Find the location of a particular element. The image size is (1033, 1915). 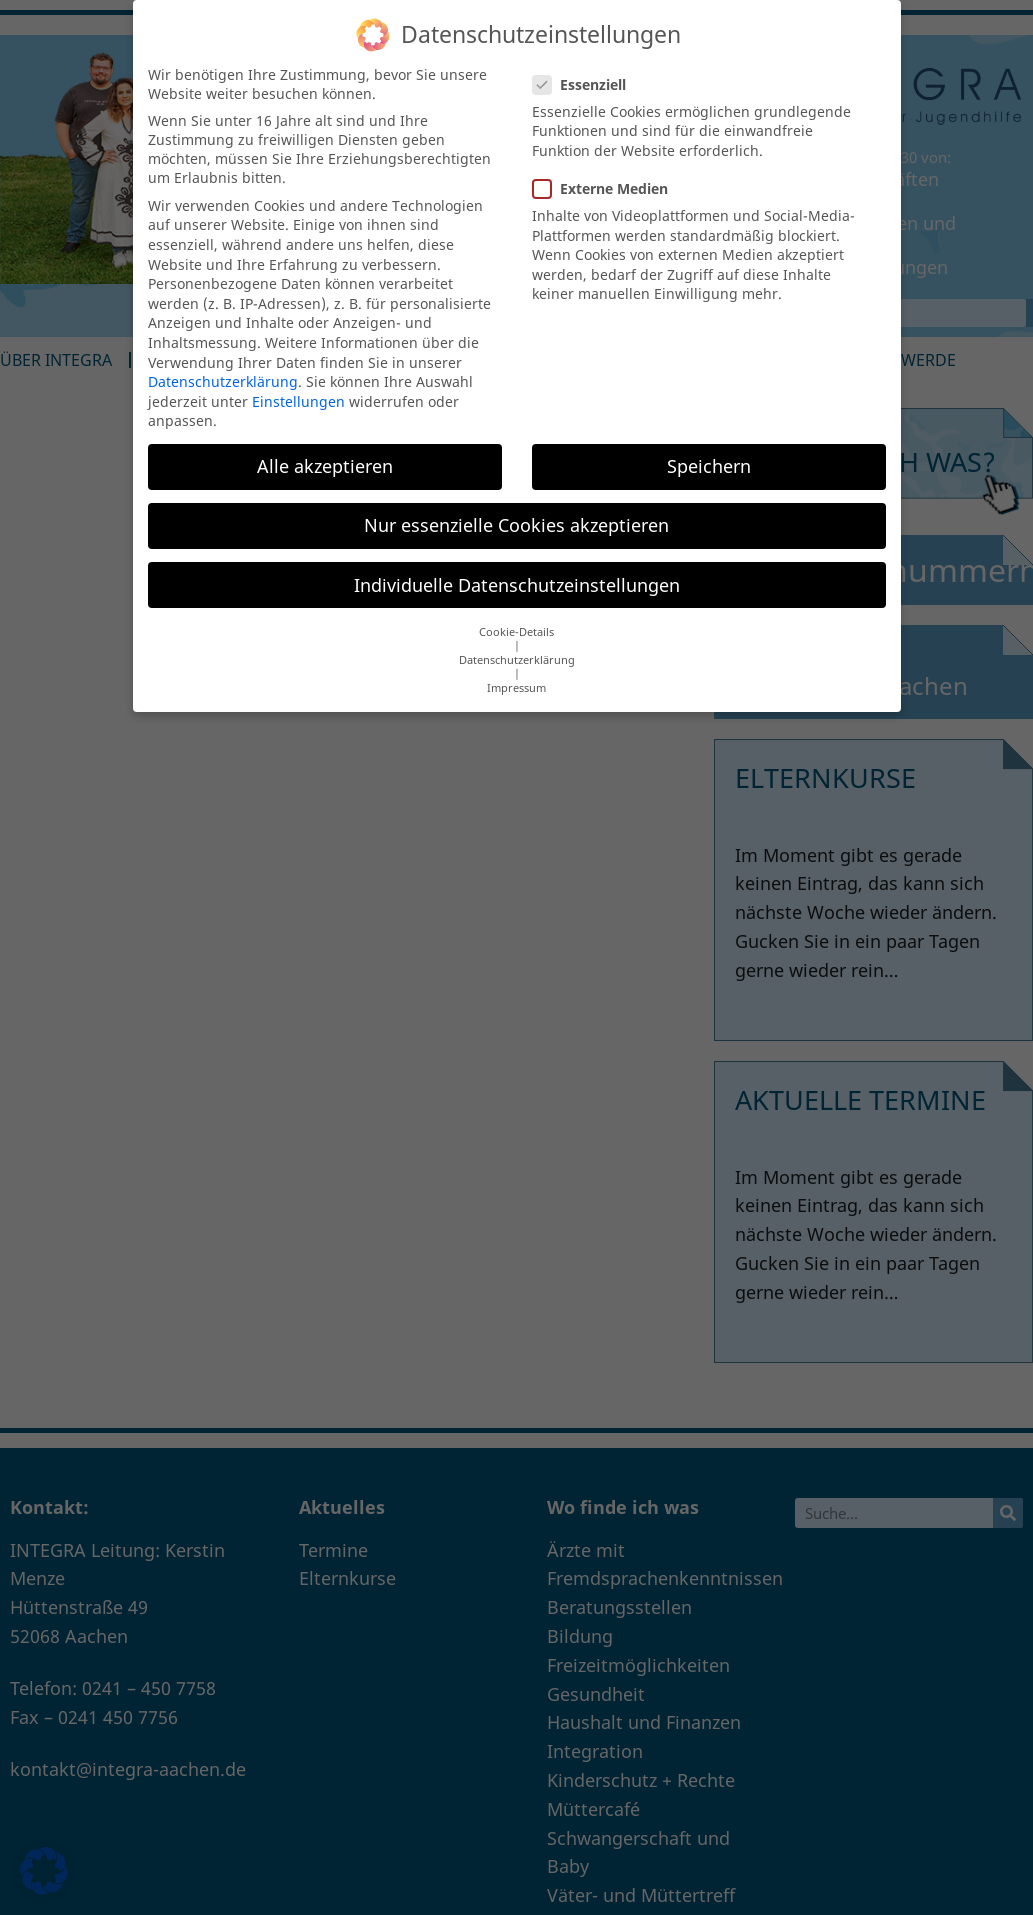

Externe Medien is located at coordinates (606, 171).